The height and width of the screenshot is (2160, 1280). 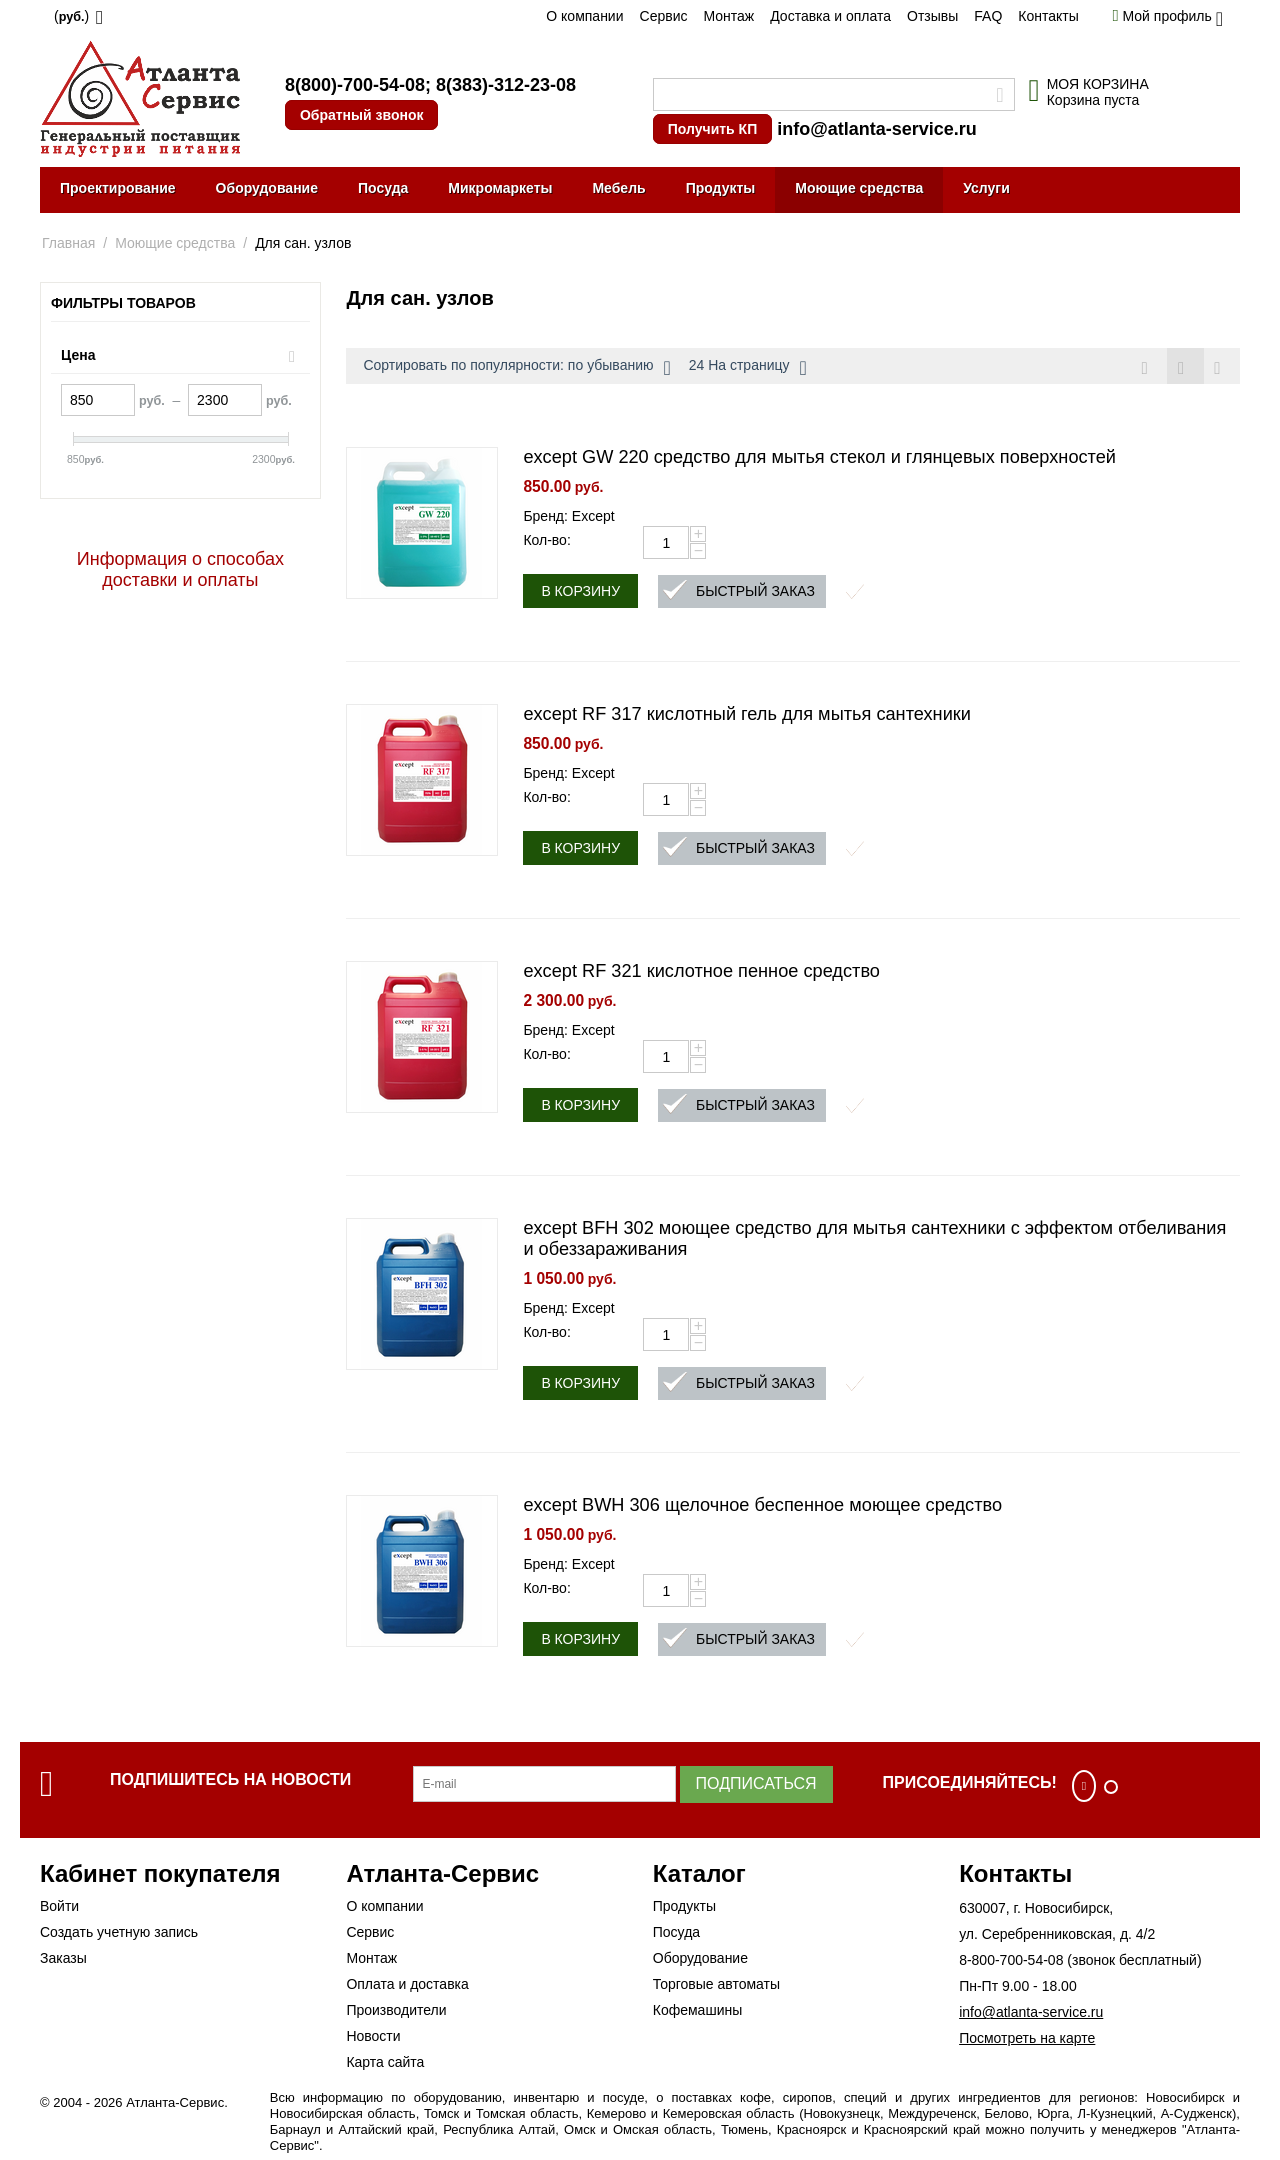 I want to click on Торговые автоматы, so click(x=716, y=1985).